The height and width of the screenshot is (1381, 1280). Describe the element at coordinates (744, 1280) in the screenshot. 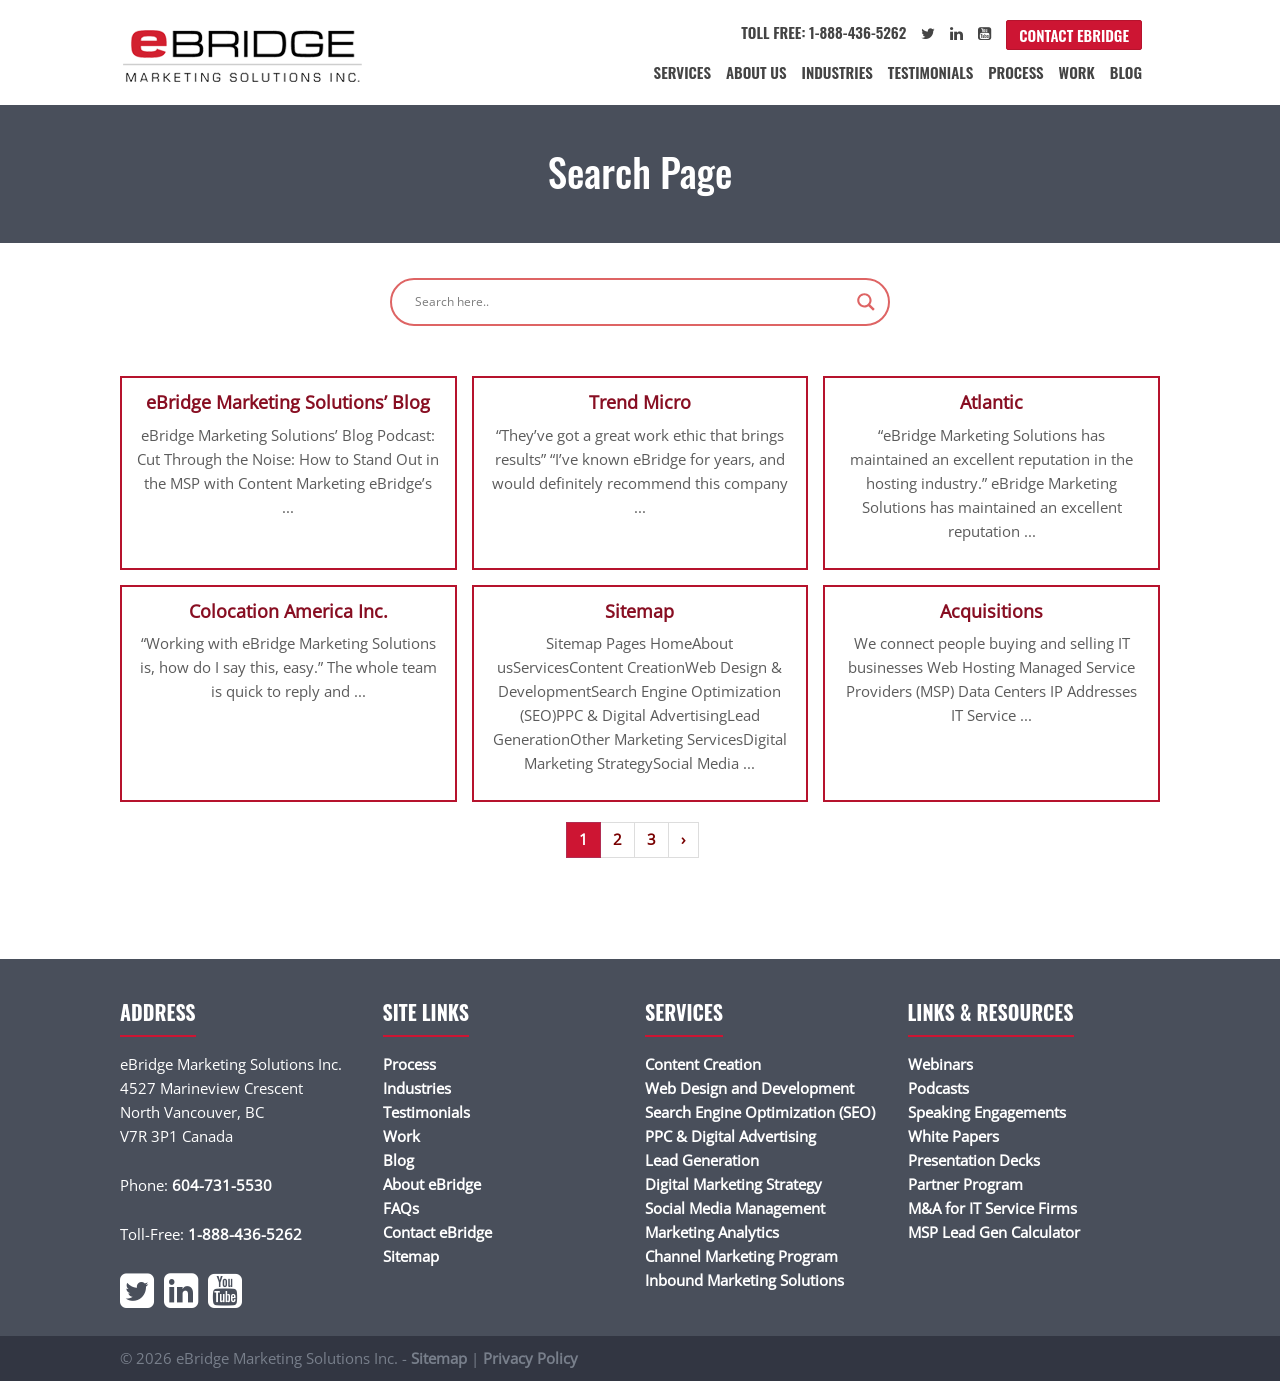

I see `Inbound Marketing Solutions` at that location.